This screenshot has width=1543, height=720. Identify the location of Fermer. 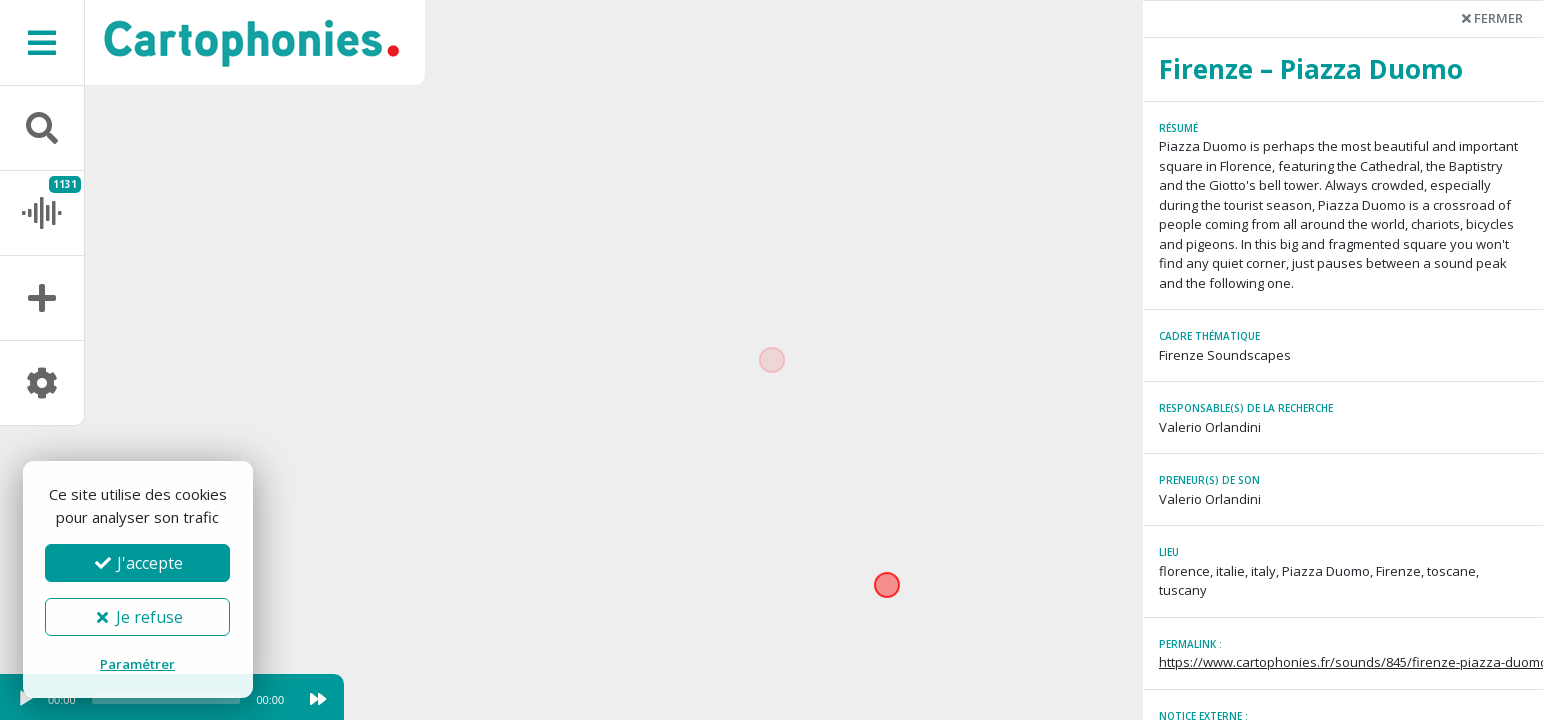
(1492, 18).